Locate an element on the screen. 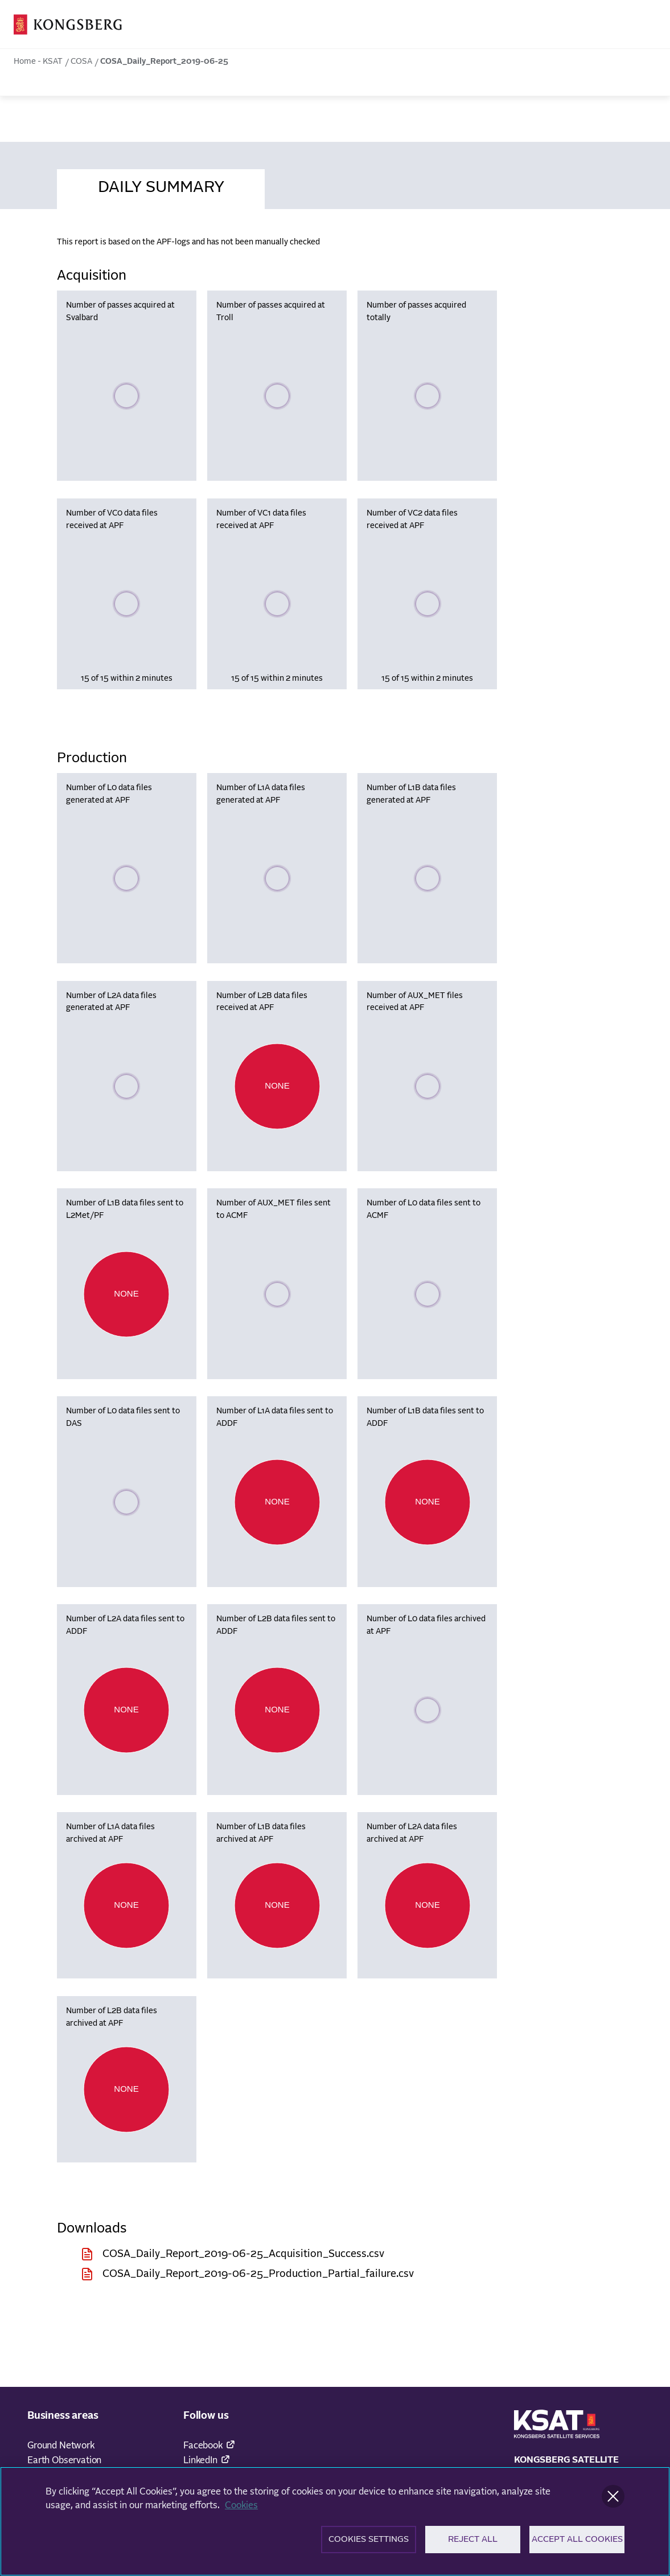  Reject All is located at coordinates (473, 2543).